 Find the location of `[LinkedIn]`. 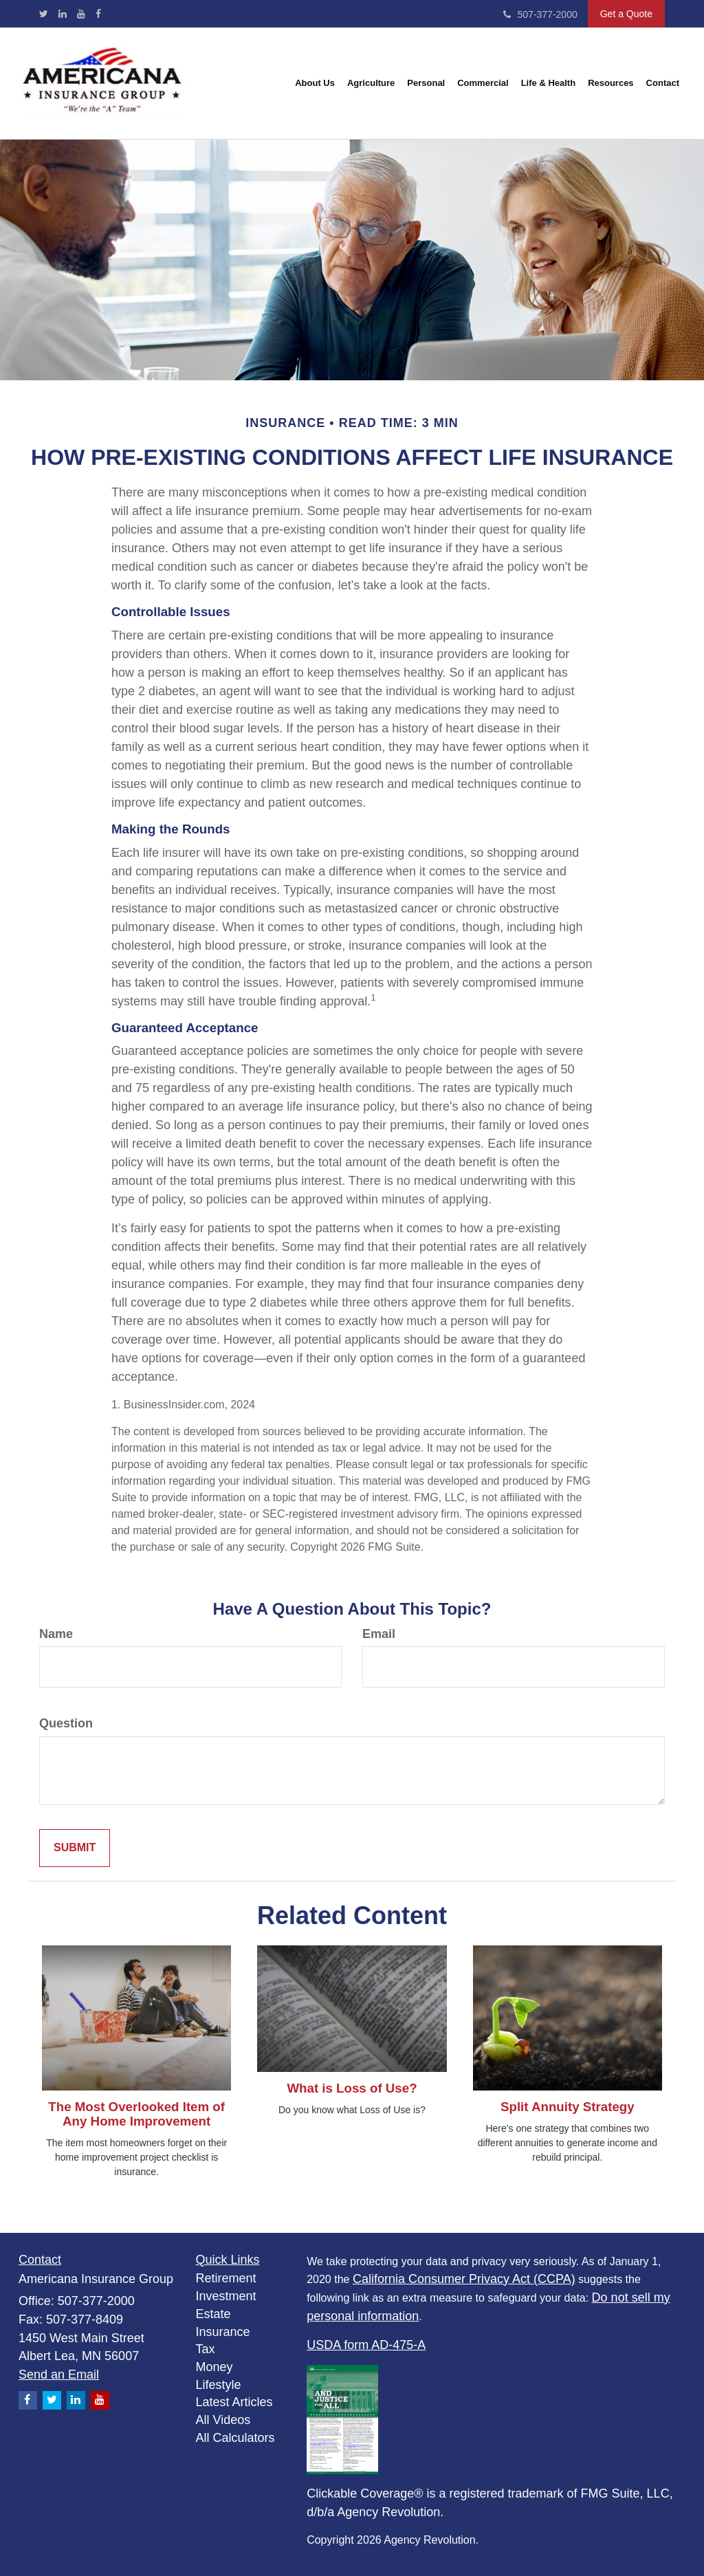

[LinkedIn] is located at coordinates (62, 14).